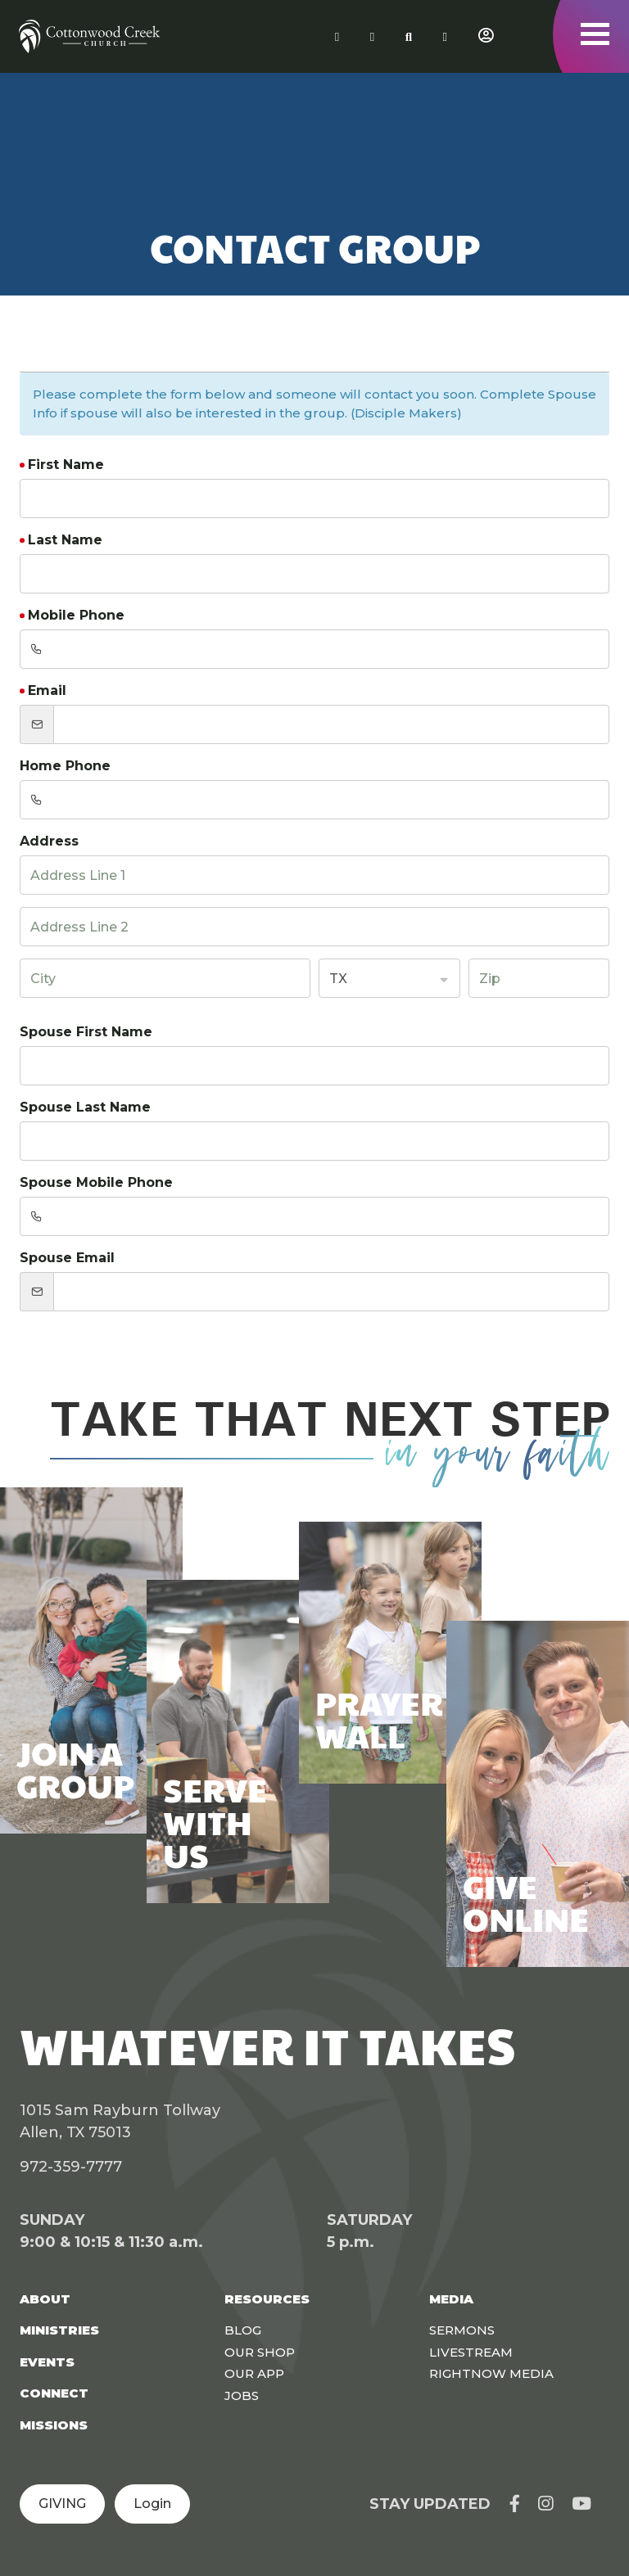 This screenshot has width=629, height=2576. Describe the element at coordinates (54, 2425) in the screenshot. I see `Missions` at that location.